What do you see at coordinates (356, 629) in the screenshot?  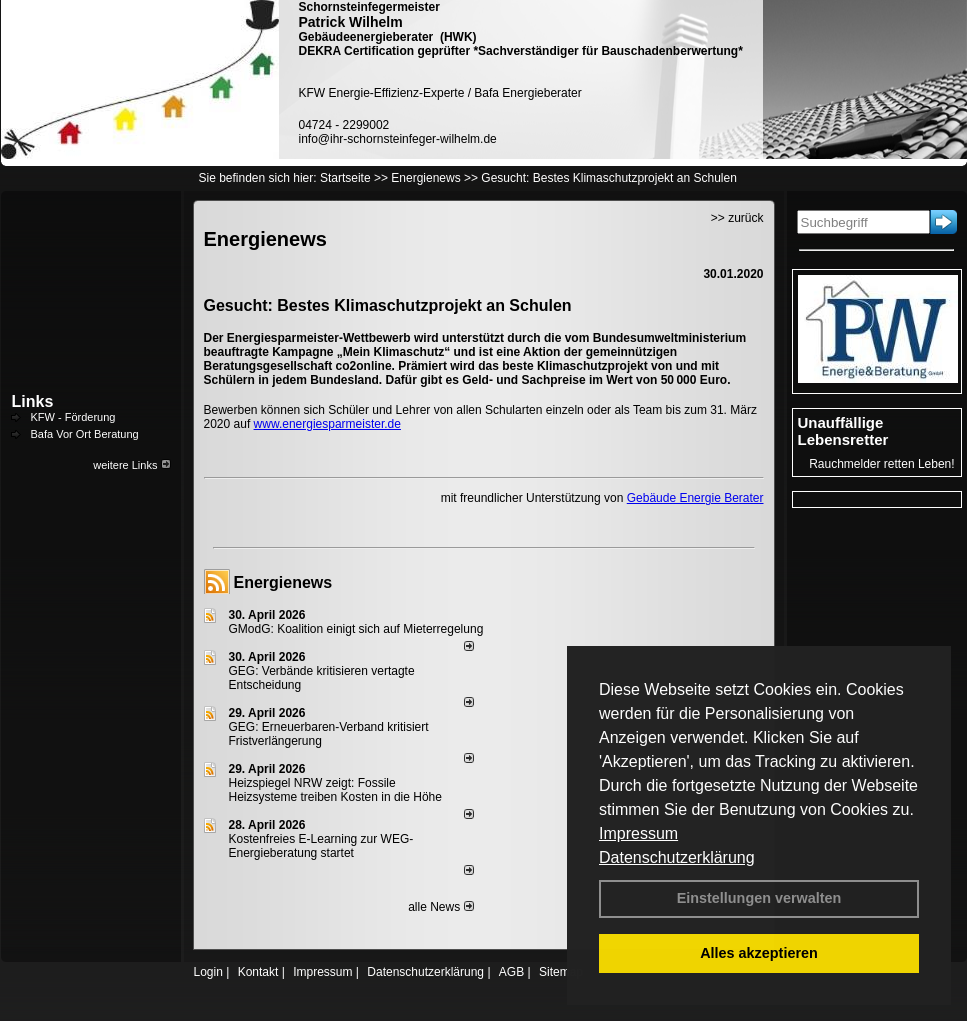 I see `GModG: Koalition einigt sich auf Mieterregelung` at bounding box center [356, 629].